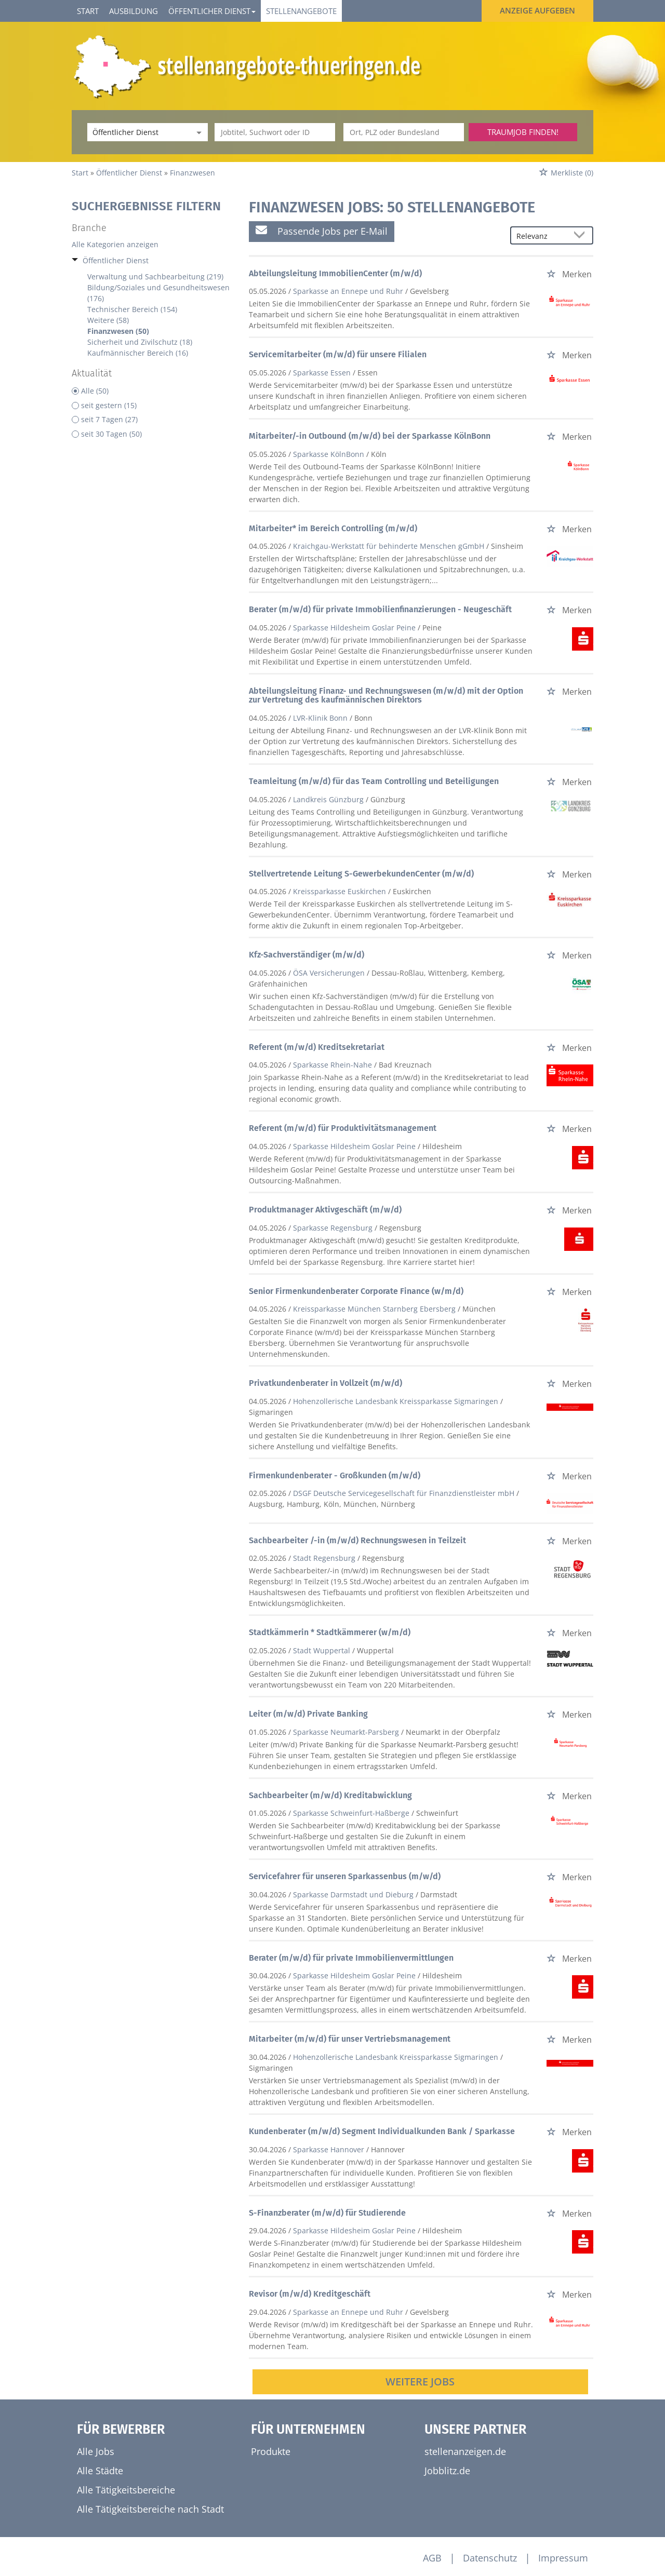 This screenshot has height=2576, width=665. Describe the element at coordinates (155, 276) in the screenshot. I see `Verwaltung und Sachbearbeitung (219)` at that location.